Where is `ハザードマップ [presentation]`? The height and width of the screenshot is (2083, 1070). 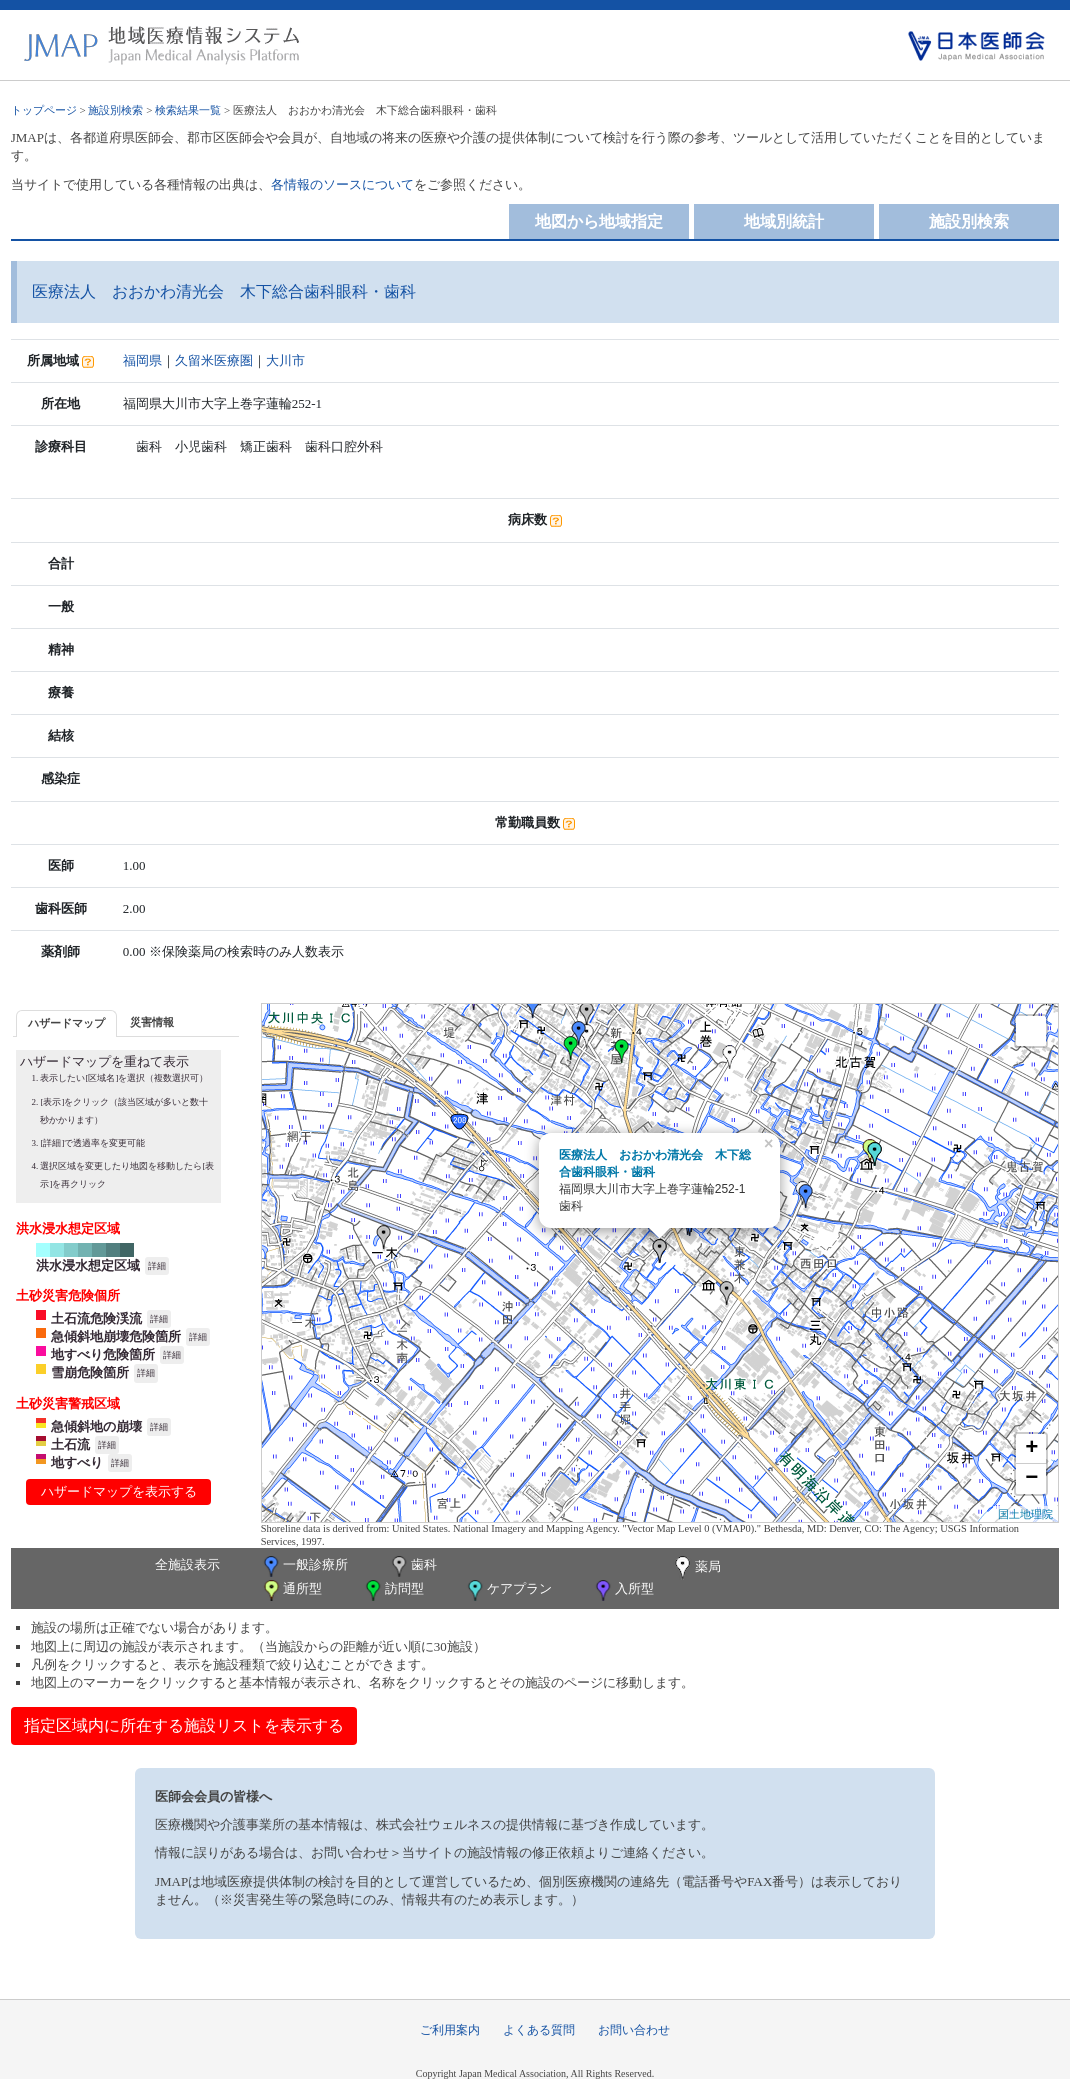 ハザードマップ [presentation] is located at coordinates (66, 1023).